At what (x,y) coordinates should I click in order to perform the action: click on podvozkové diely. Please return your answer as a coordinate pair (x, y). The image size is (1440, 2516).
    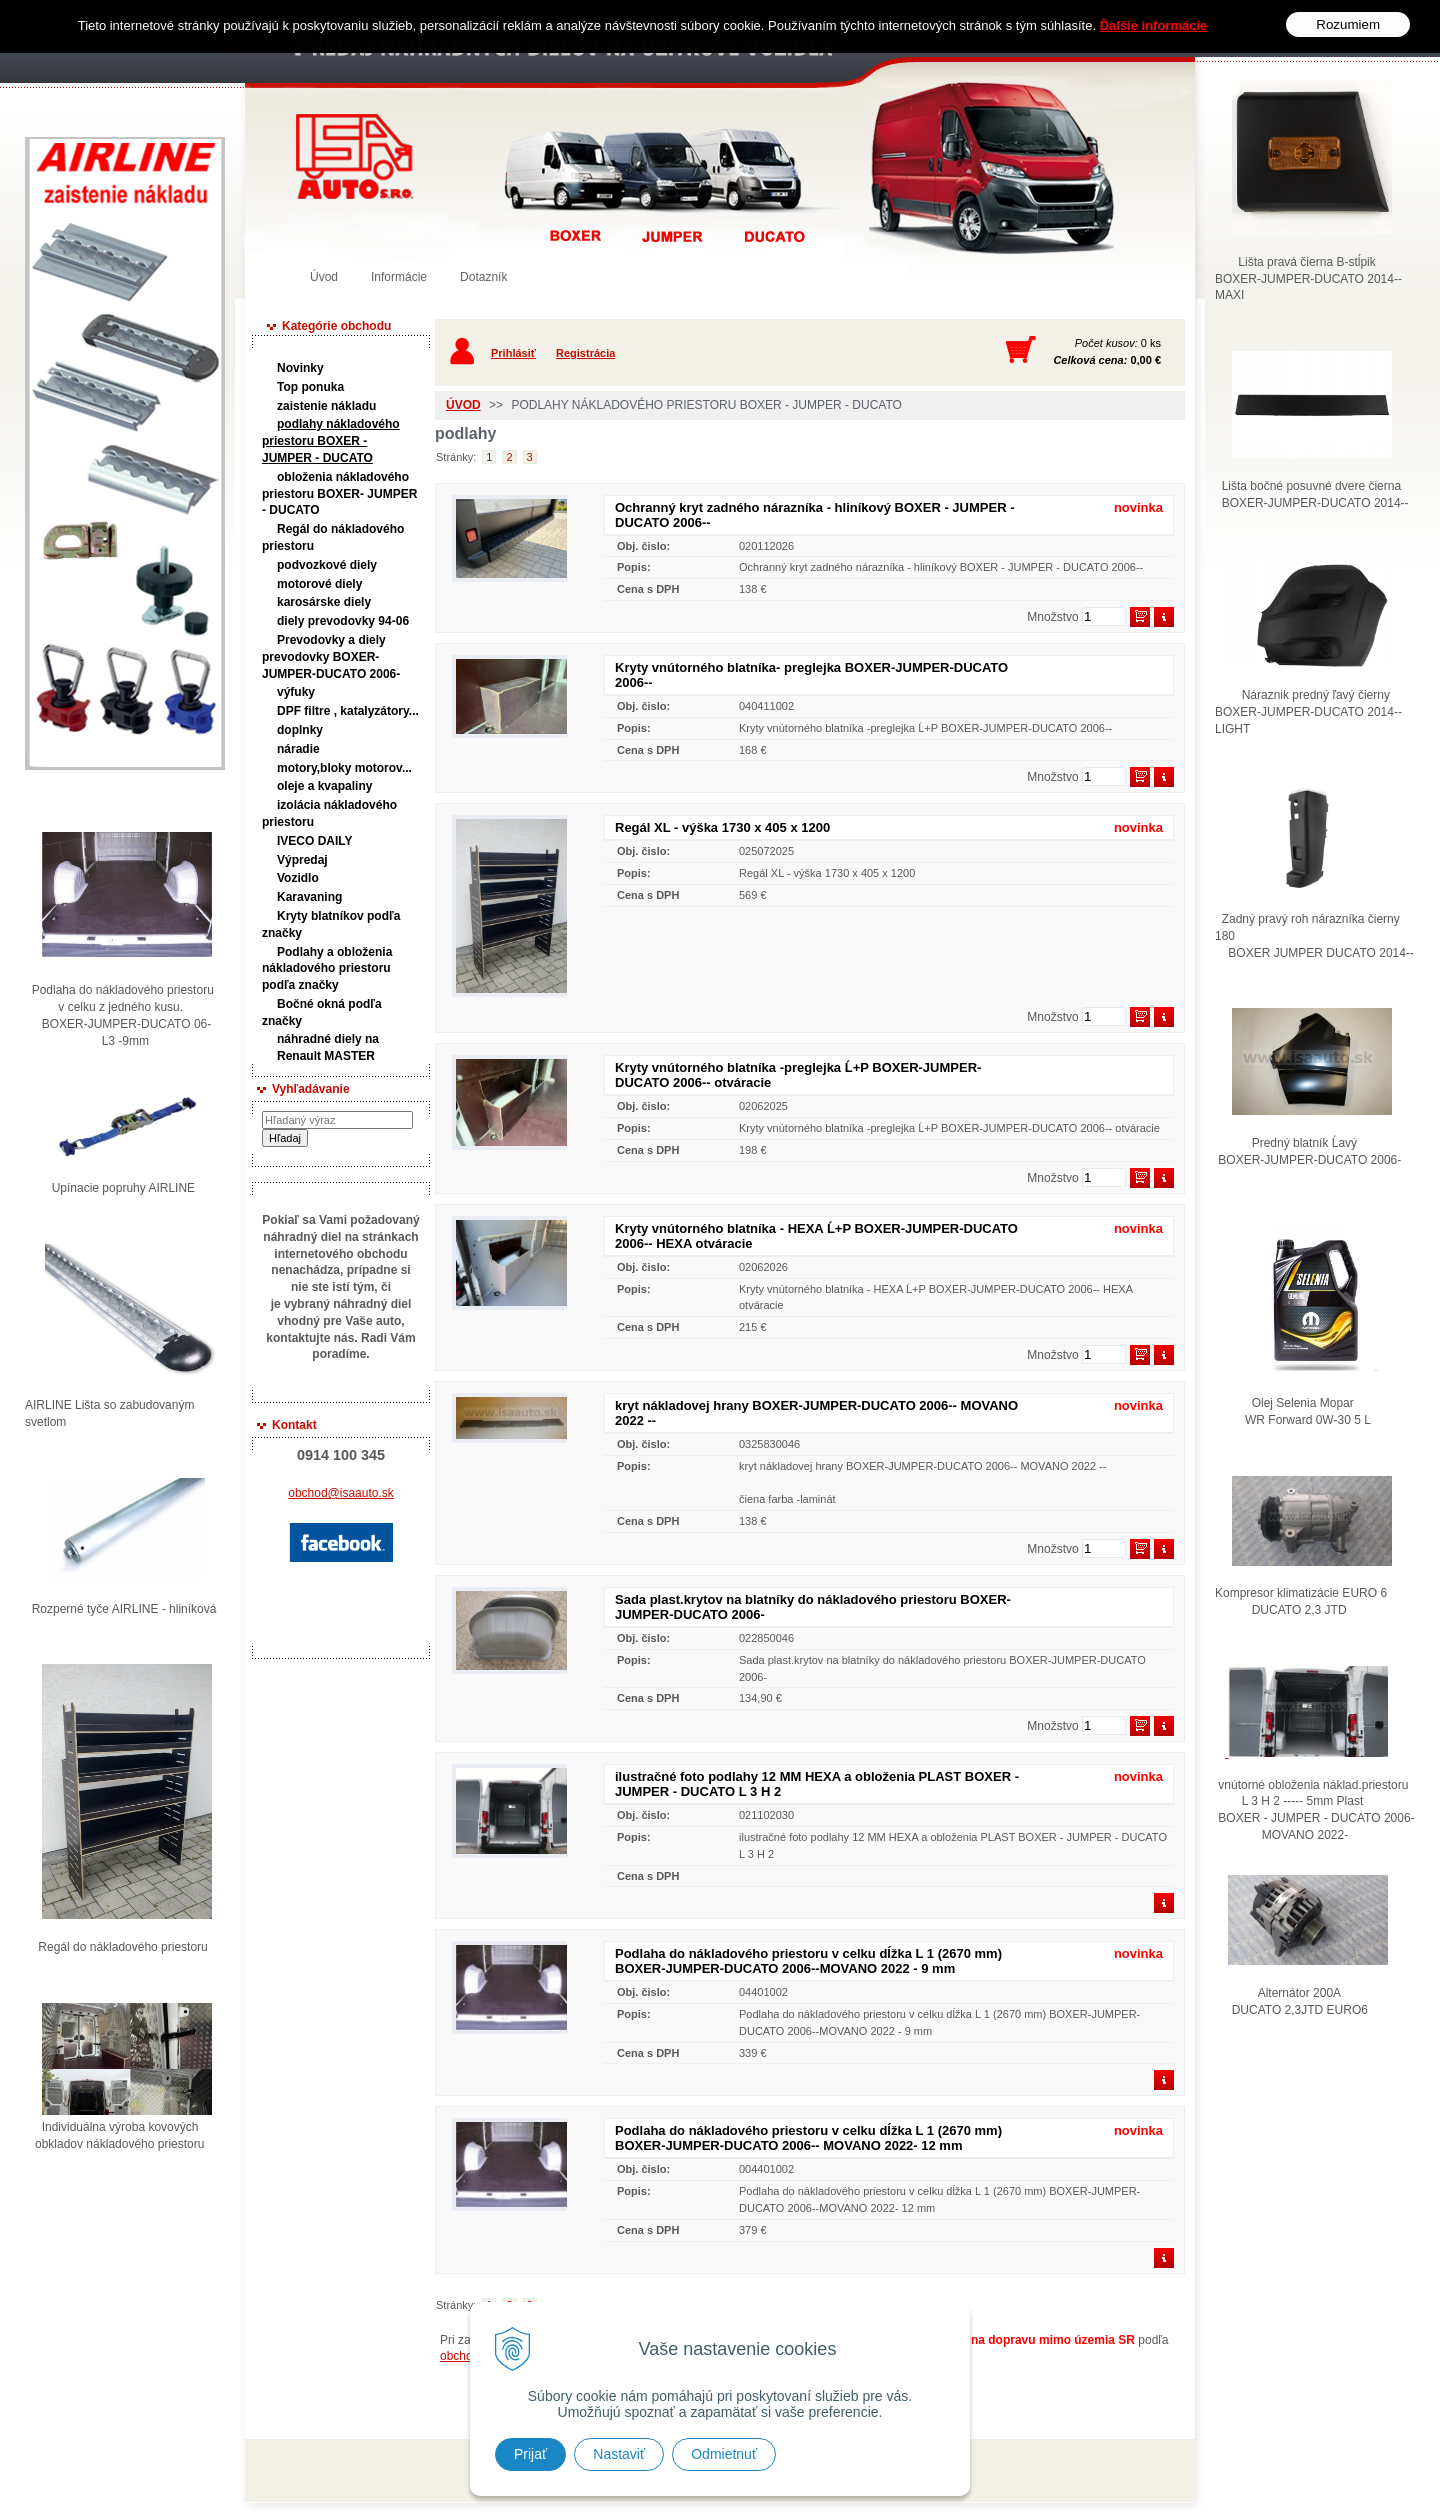
    Looking at the image, I should click on (327, 565).